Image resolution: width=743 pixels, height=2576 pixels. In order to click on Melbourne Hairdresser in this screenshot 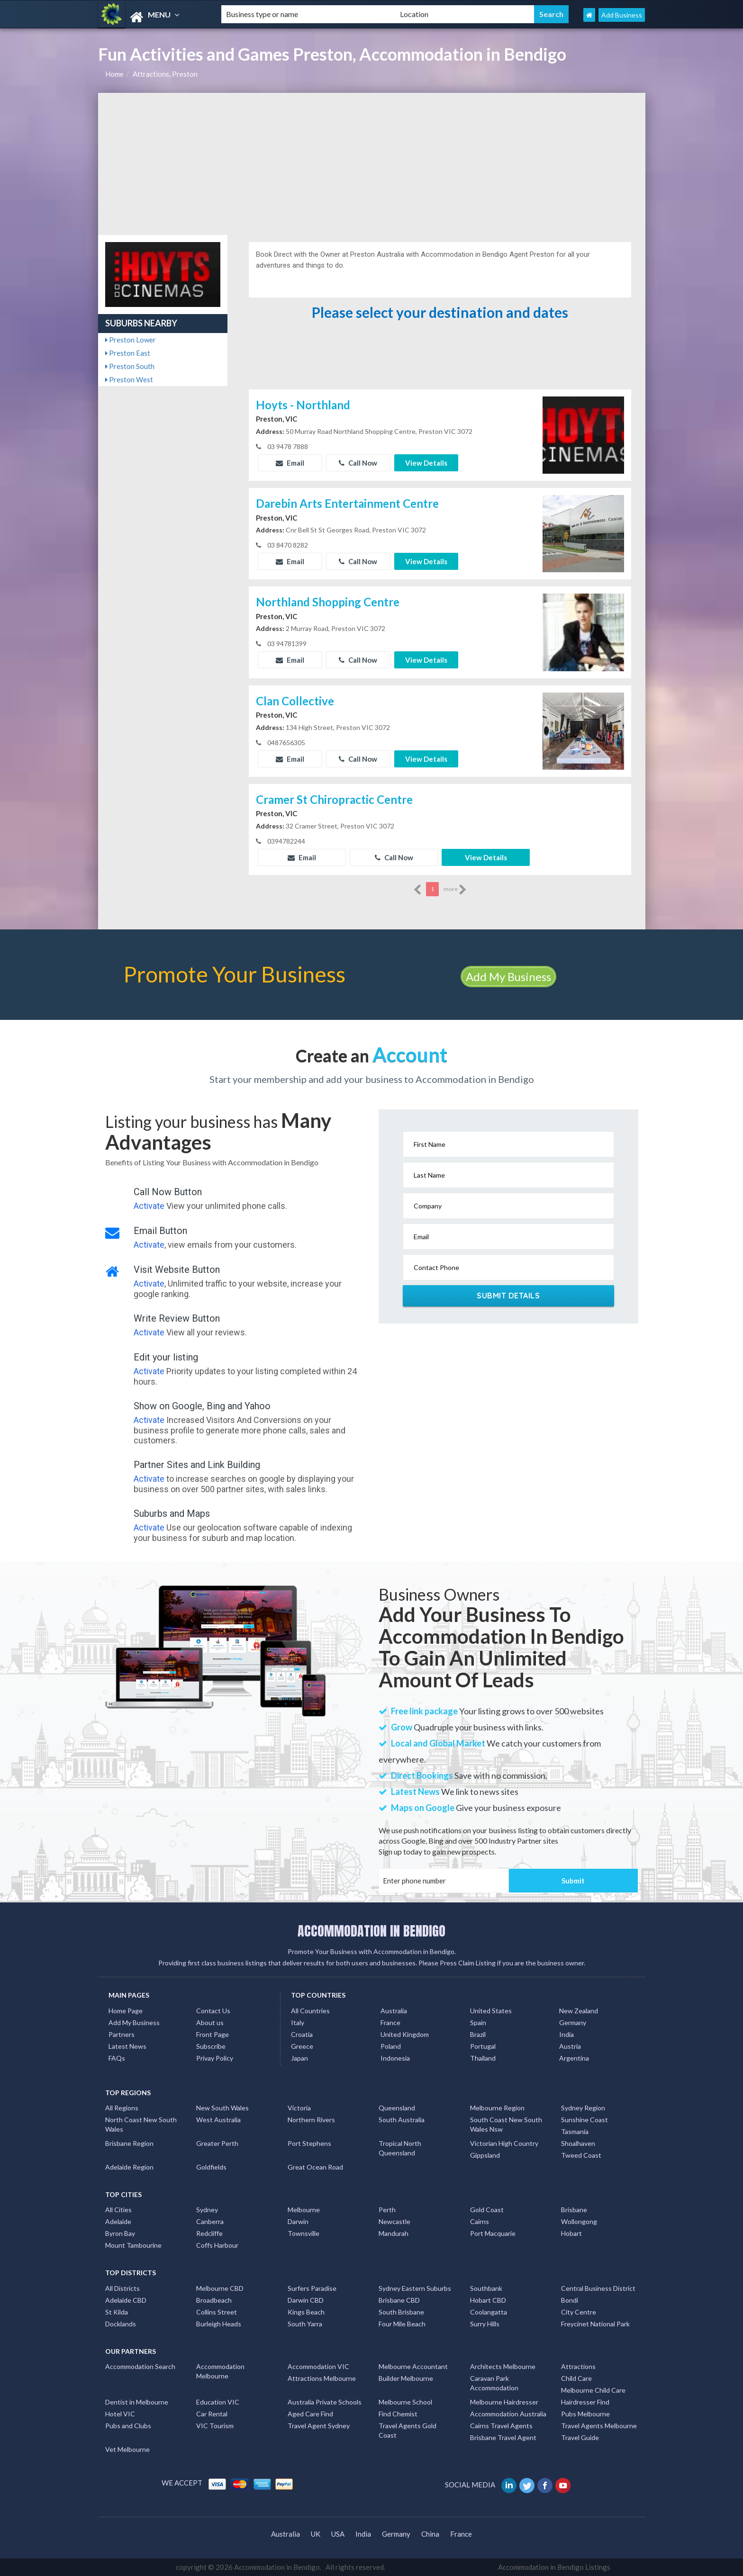, I will do `click(504, 2402)`.